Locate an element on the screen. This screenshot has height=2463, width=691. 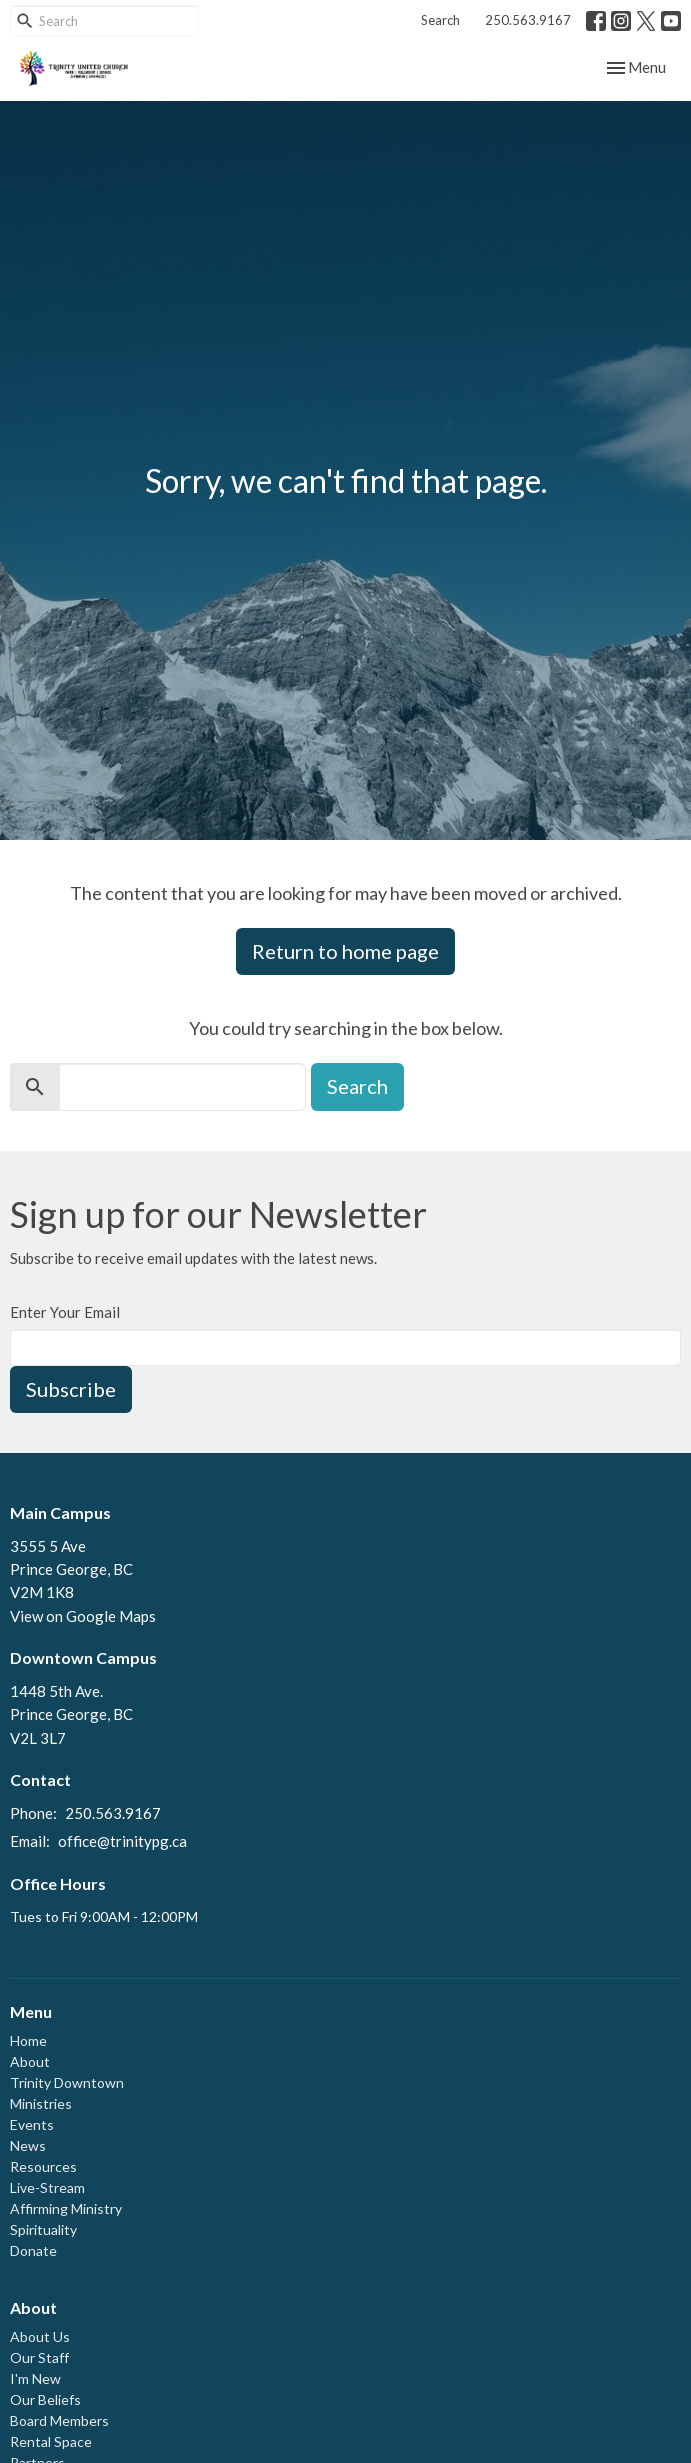
I'm New is located at coordinates (35, 2378).